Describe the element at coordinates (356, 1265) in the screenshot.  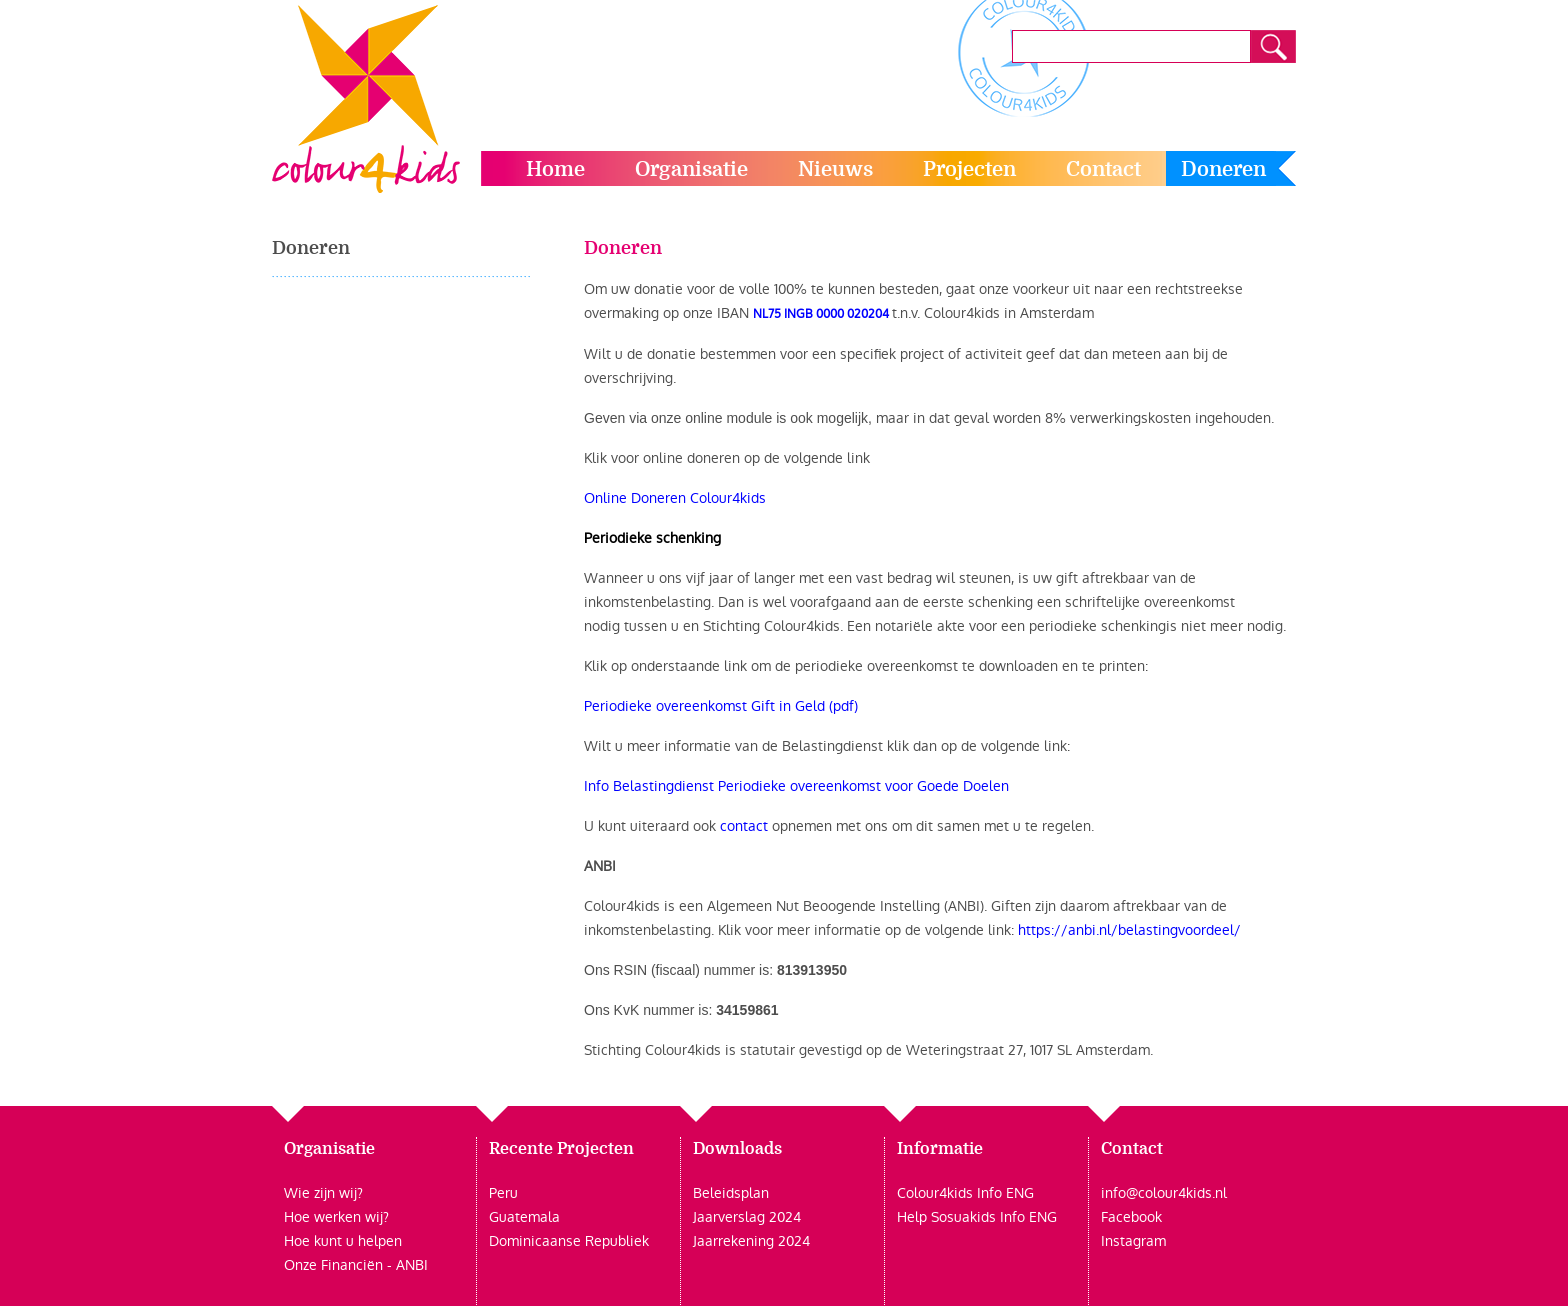
I see `Onze Financiën - ANBI` at that location.